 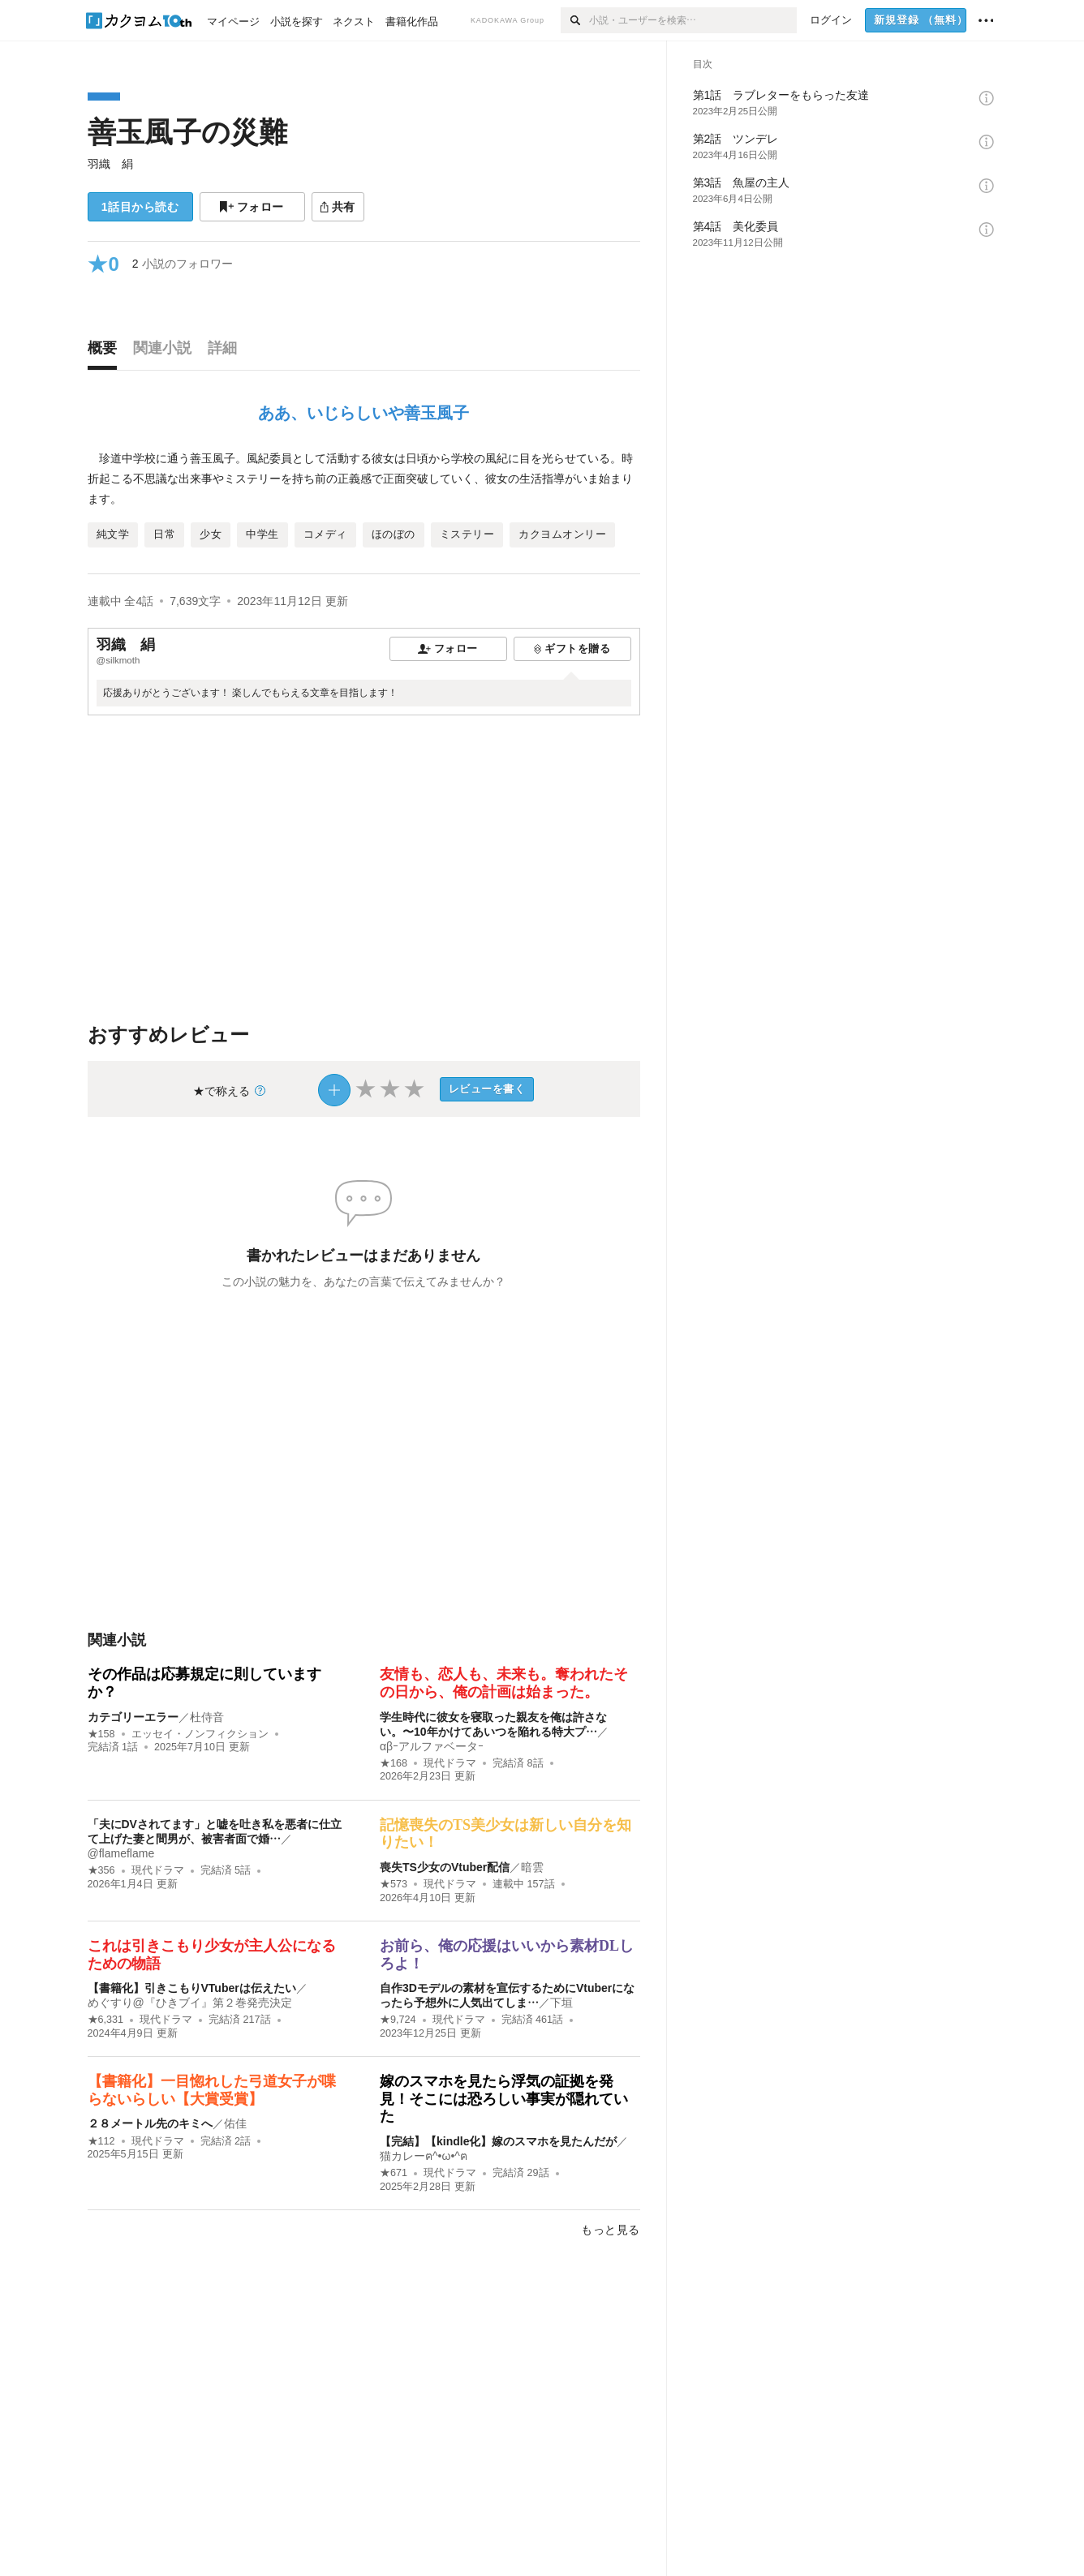 I want to click on 嫁のスマホを見たら浮気の証拠を発見！そこには恐ろしい事実が隠れていた, so click(x=504, y=2098).